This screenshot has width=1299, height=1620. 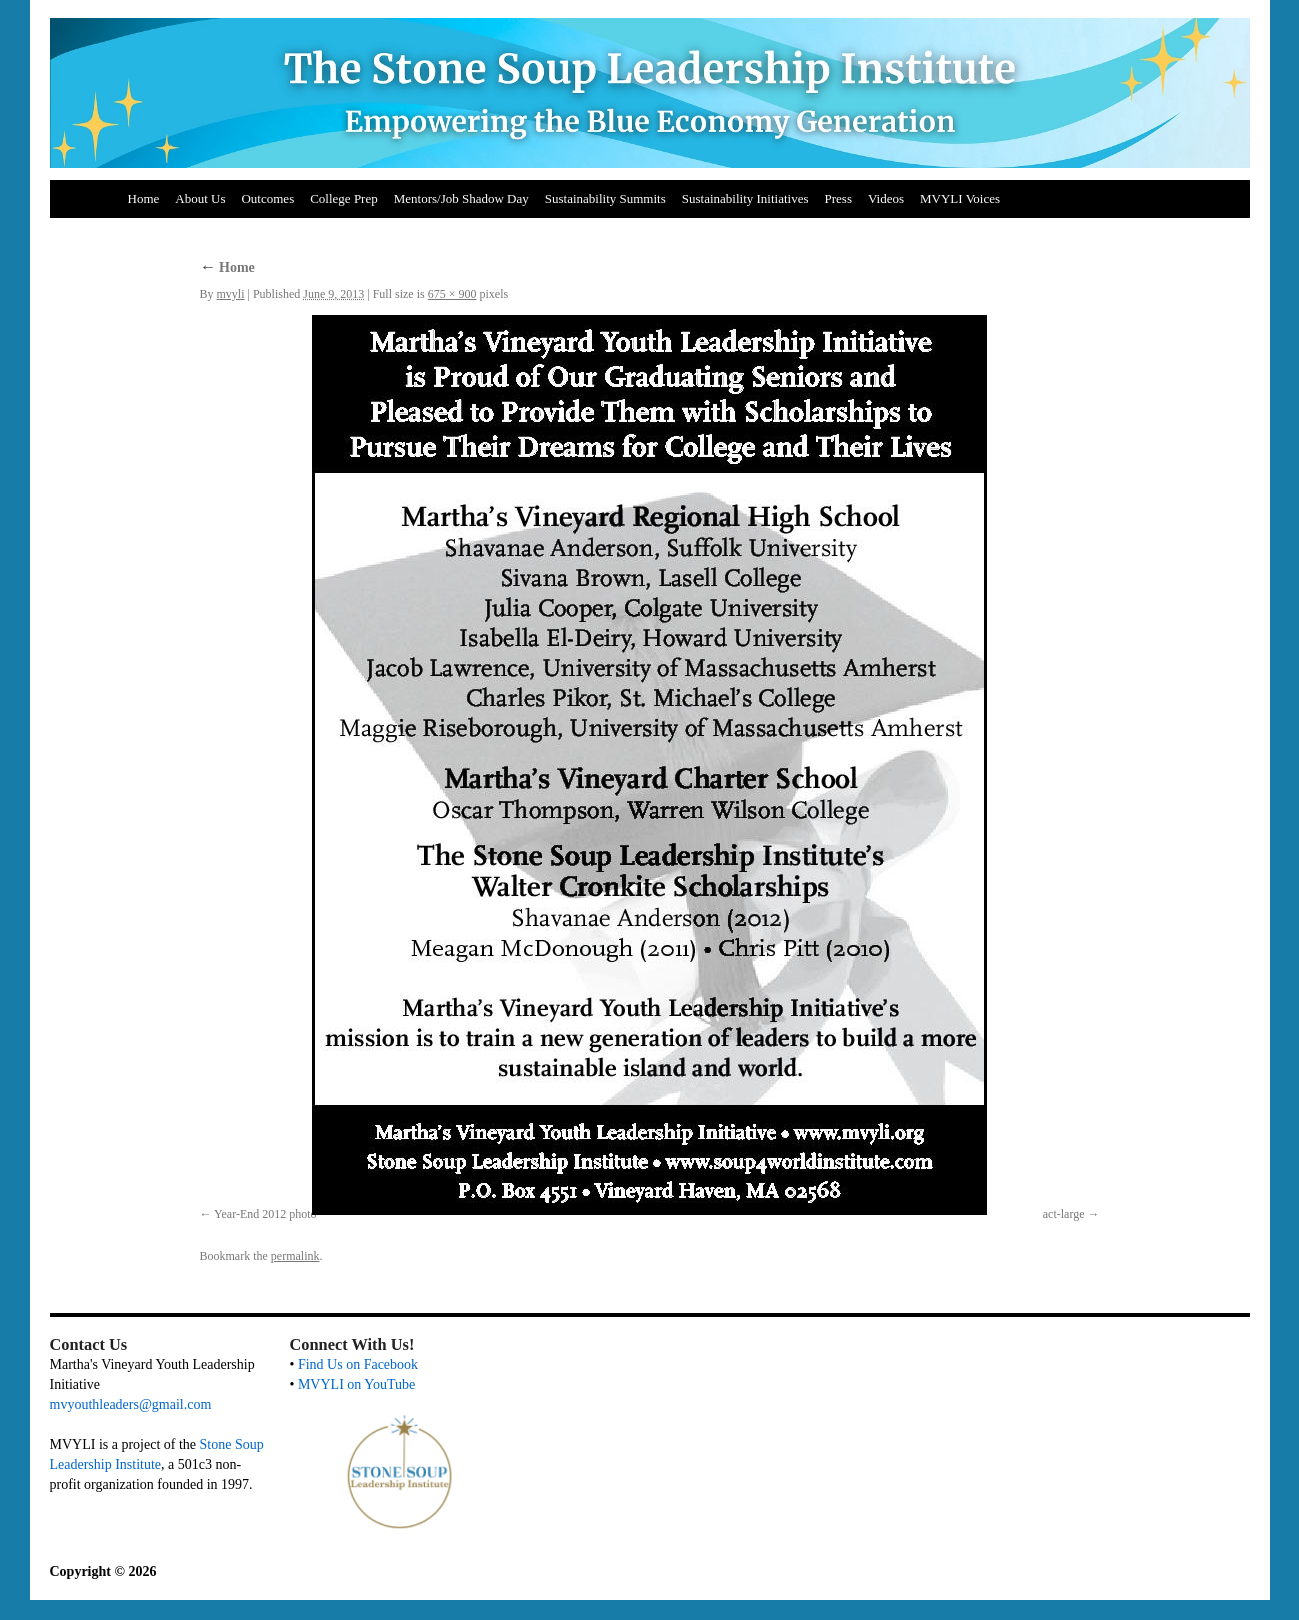 I want to click on mvyli, so click(x=231, y=294).